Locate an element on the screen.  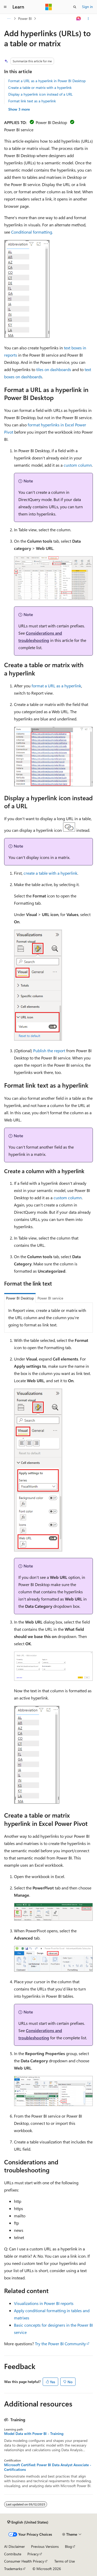
Visualizations in Power BI reports is located at coordinates (43, 2303).